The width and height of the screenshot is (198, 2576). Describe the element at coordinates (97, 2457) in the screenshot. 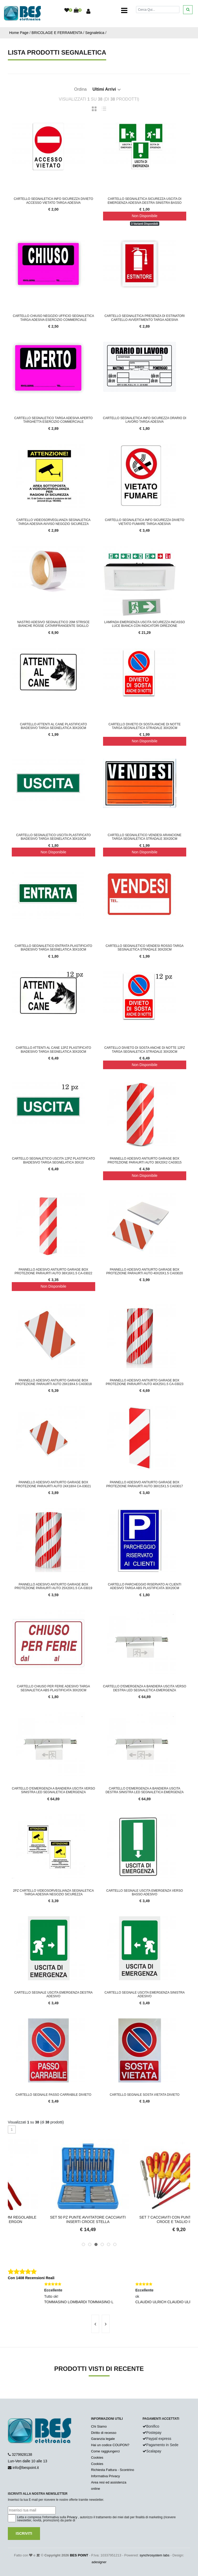

I see `Cookies` at that location.